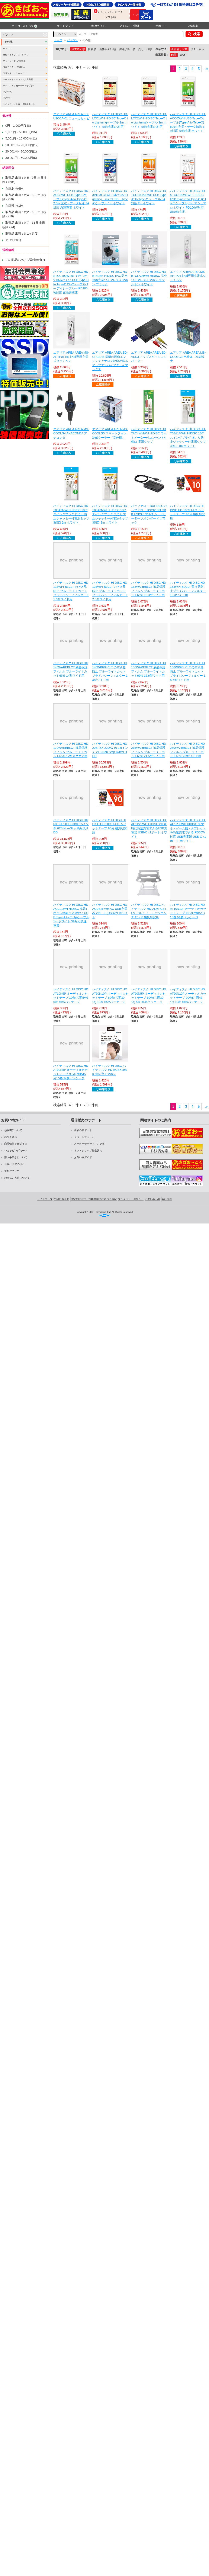 This screenshot has height=2576, width=209. I want to click on 20,001円～30,000円(1), so click(21, 151).